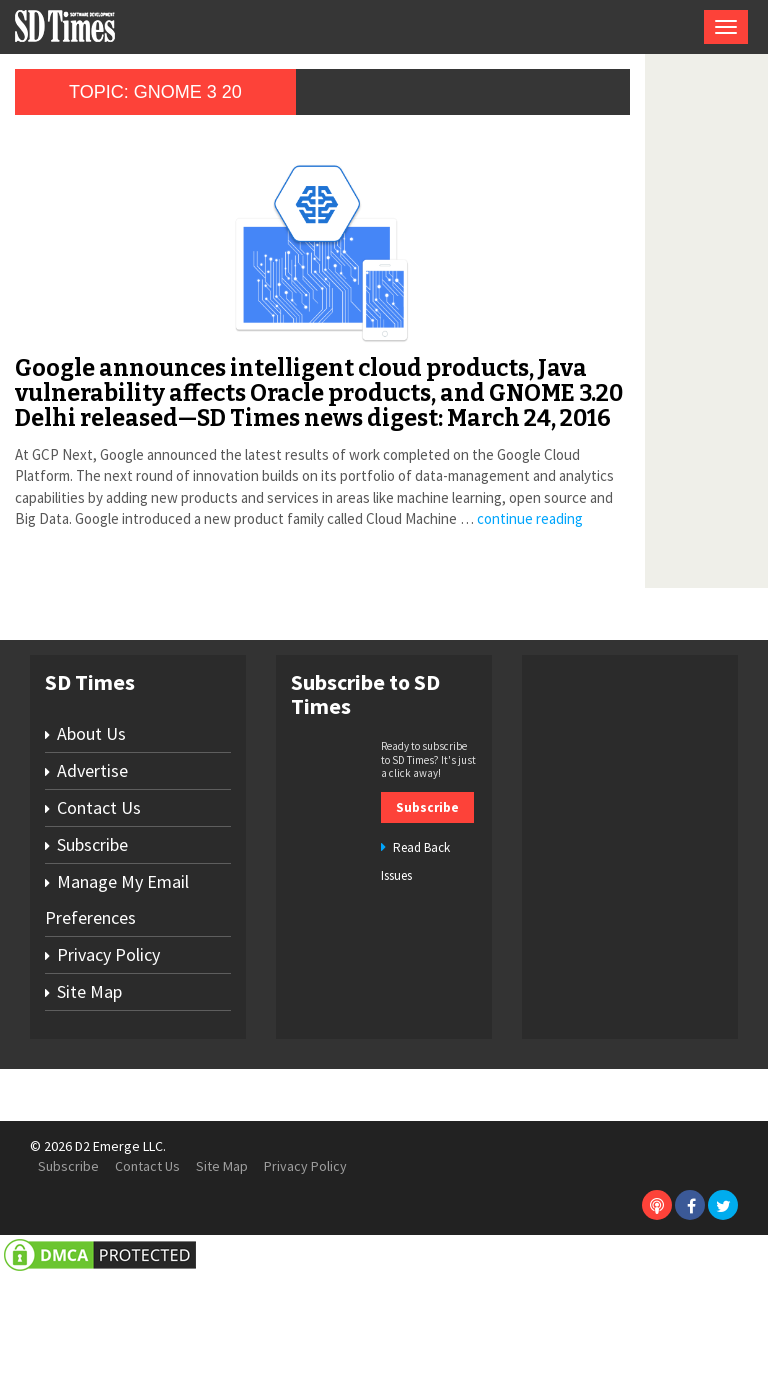 This screenshot has height=1390, width=768. What do you see at coordinates (108, 1069) in the screenshot?
I see `Privacy Policy` at bounding box center [108, 1069].